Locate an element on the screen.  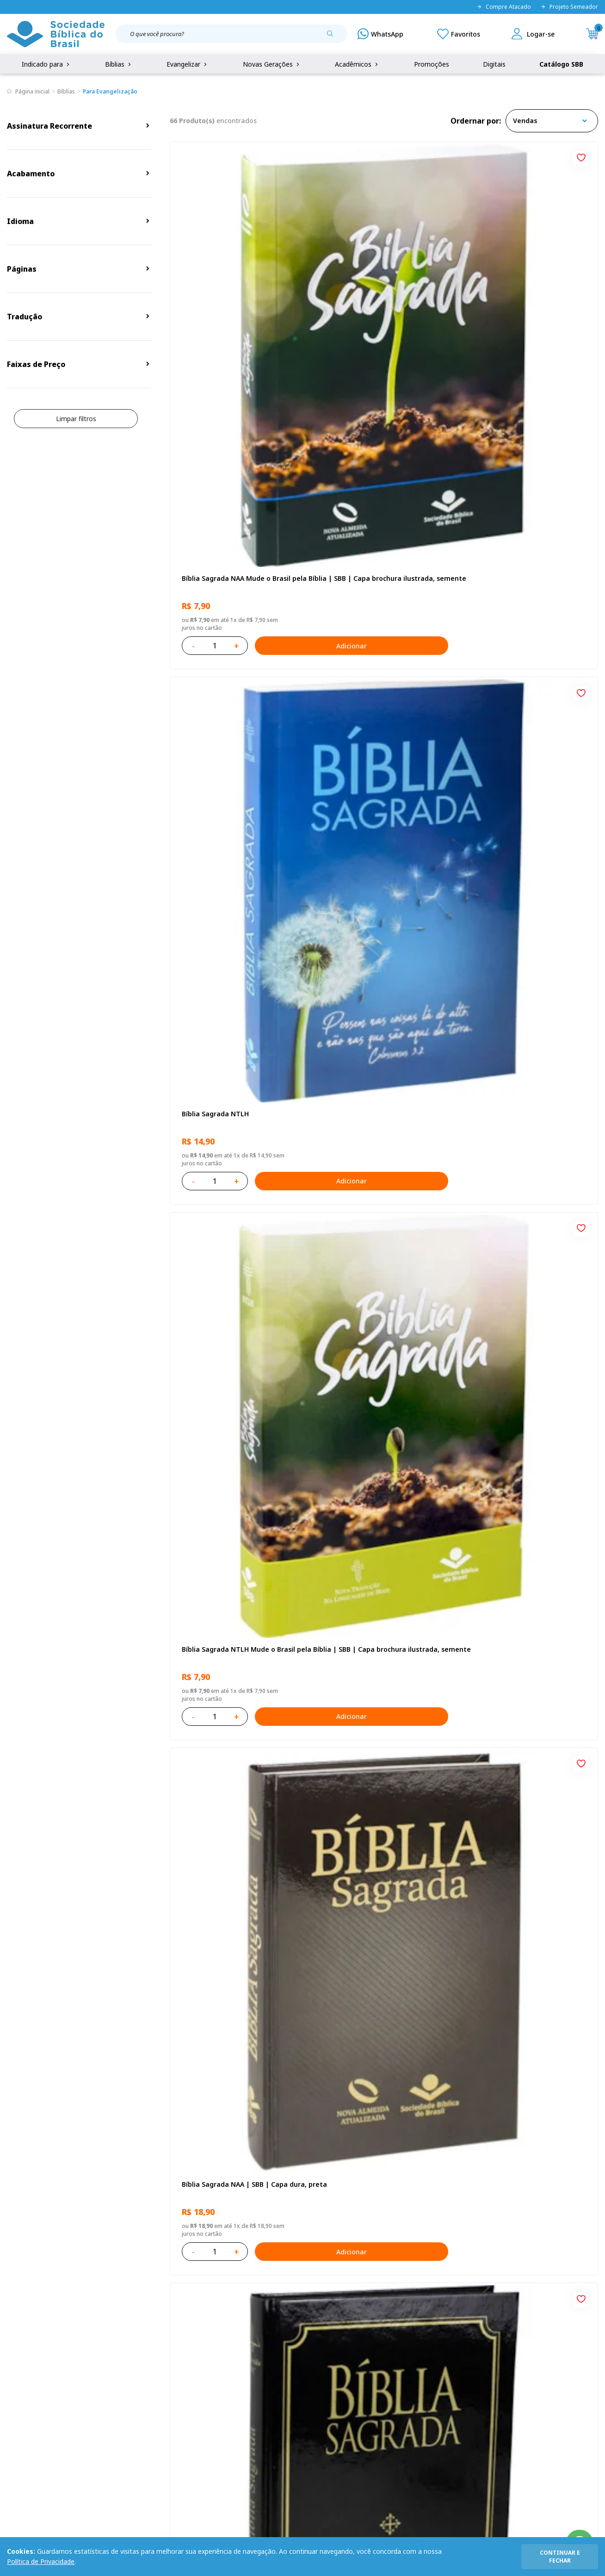
Quem Somos is located at coordinates (28, 2358).